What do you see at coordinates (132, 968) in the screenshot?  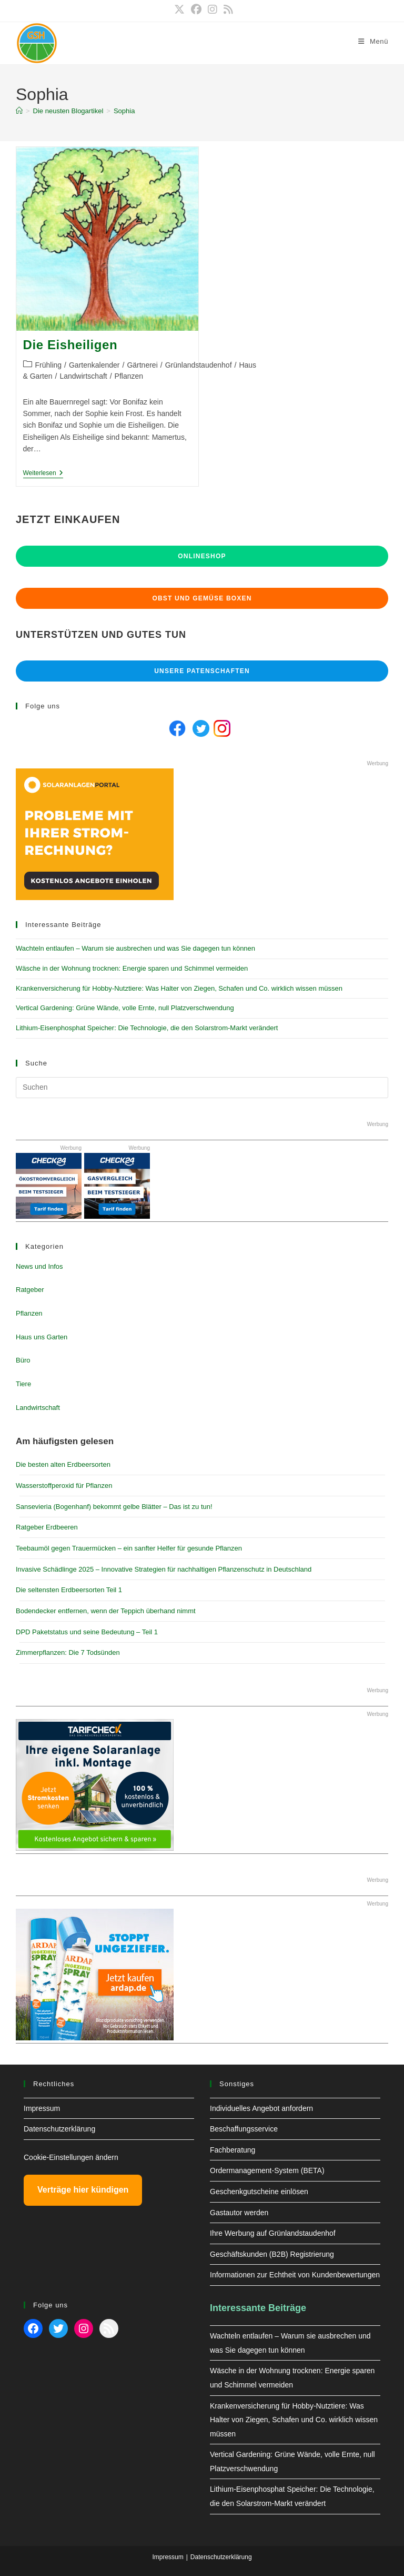 I see `Wäsche in der Wohnung trocknen: Energie sparen und Schimmel vermeiden` at bounding box center [132, 968].